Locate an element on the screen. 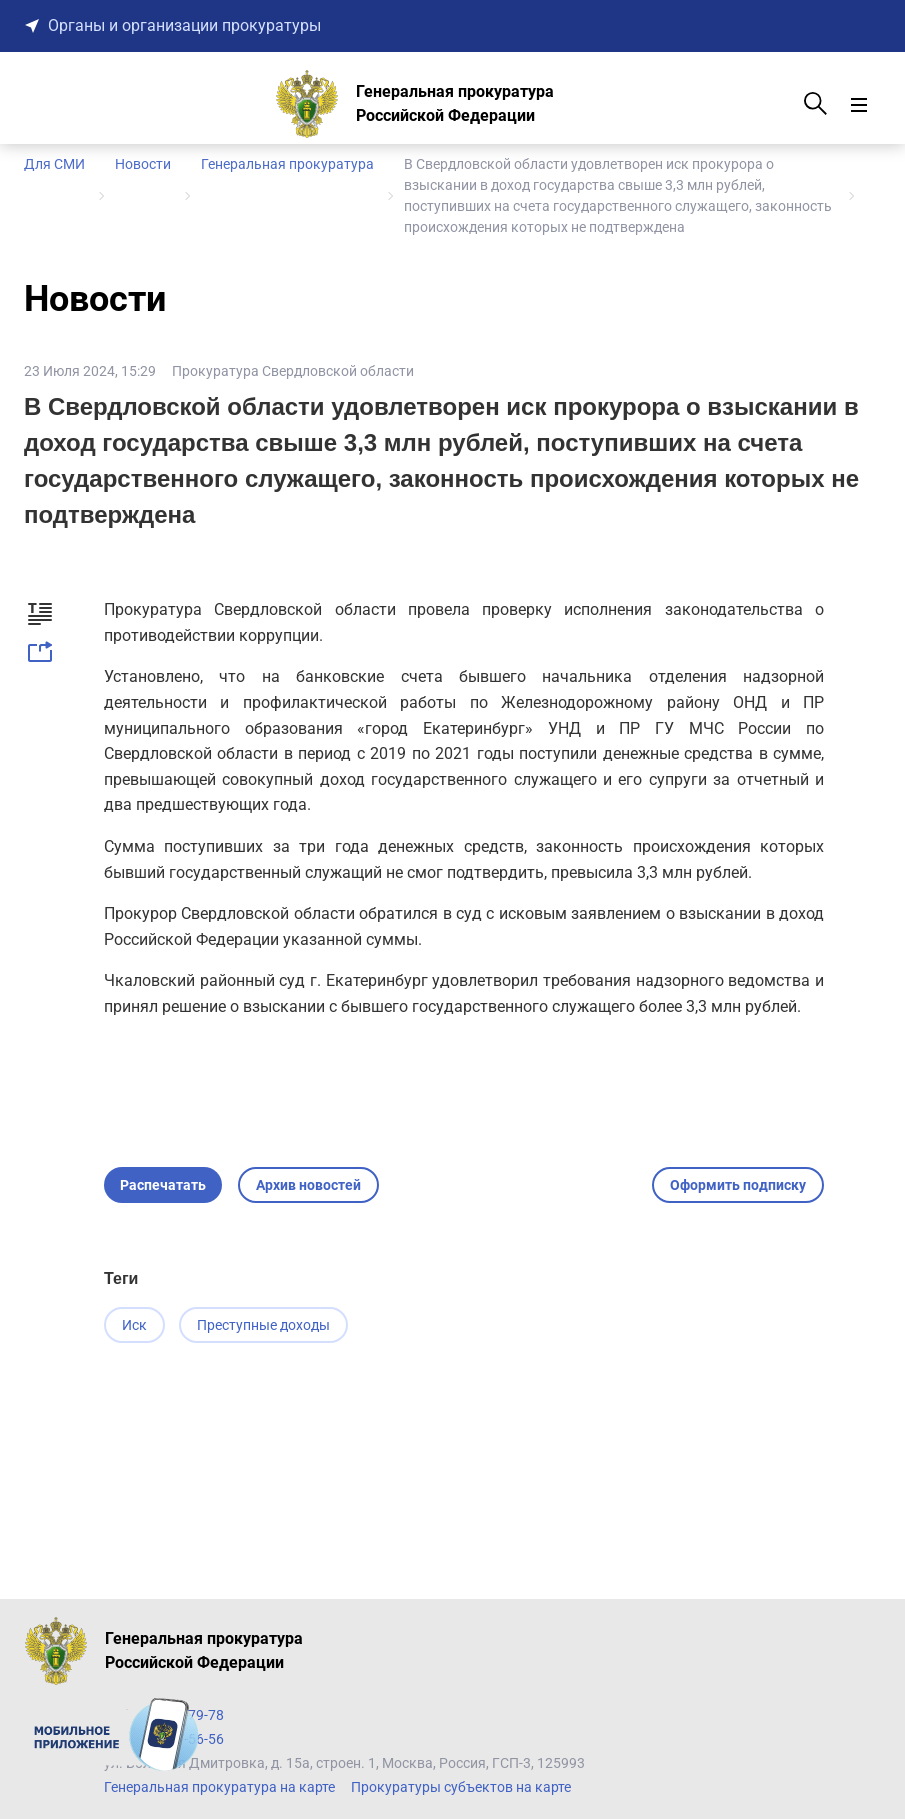  Прокуратура Свердловской области is located at coordinates (293, 371).